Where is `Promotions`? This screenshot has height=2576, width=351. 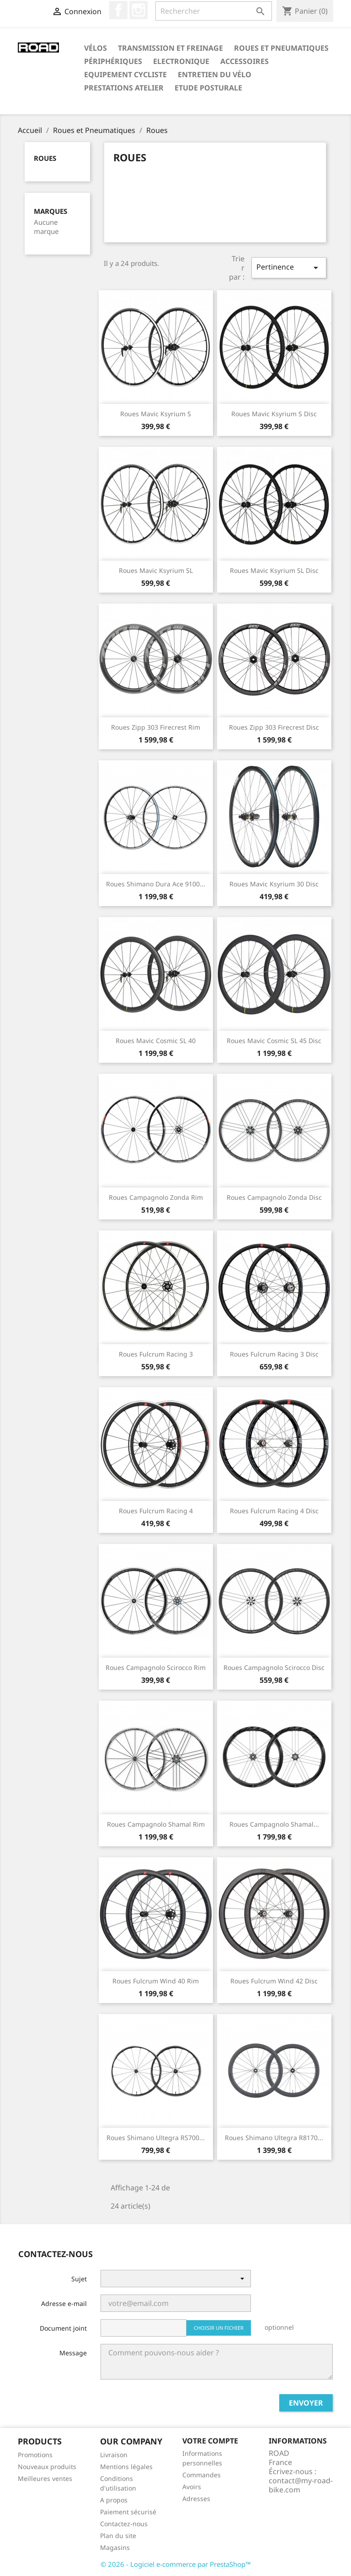
Promotions is located at coordinates (35, 2454).